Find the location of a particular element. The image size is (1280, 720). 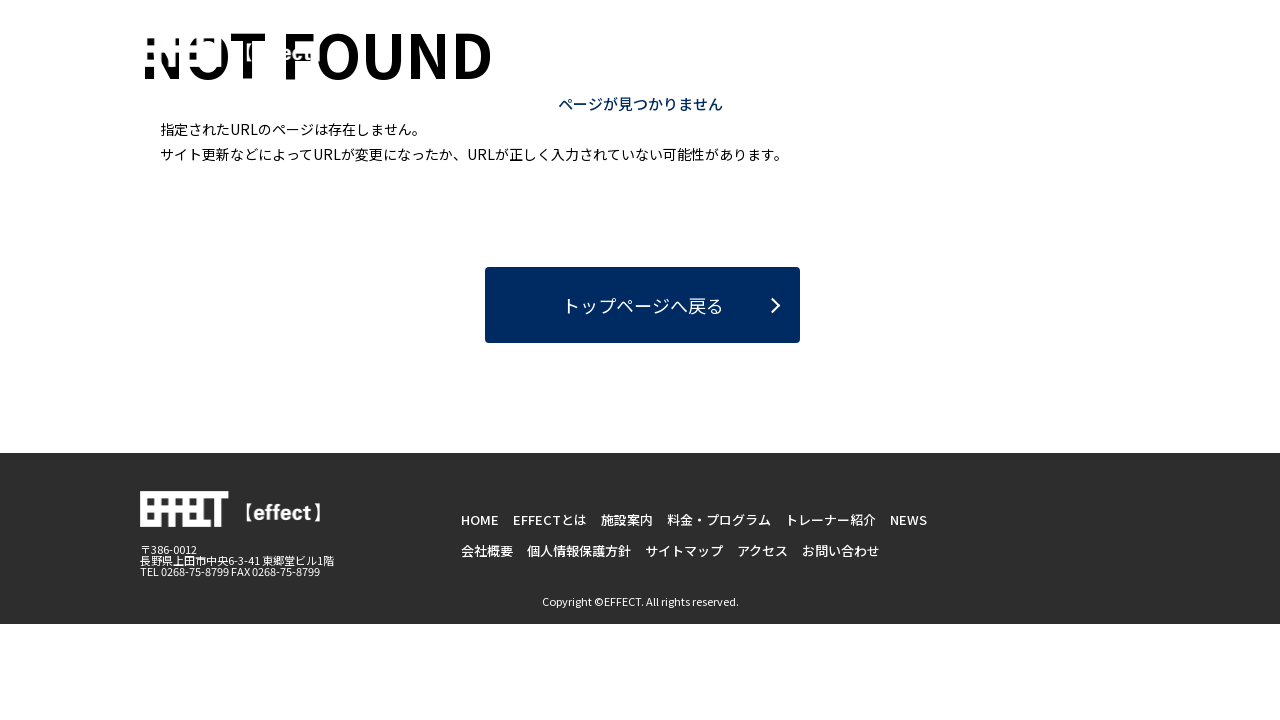

HOME is located at coordinates (573, 67).